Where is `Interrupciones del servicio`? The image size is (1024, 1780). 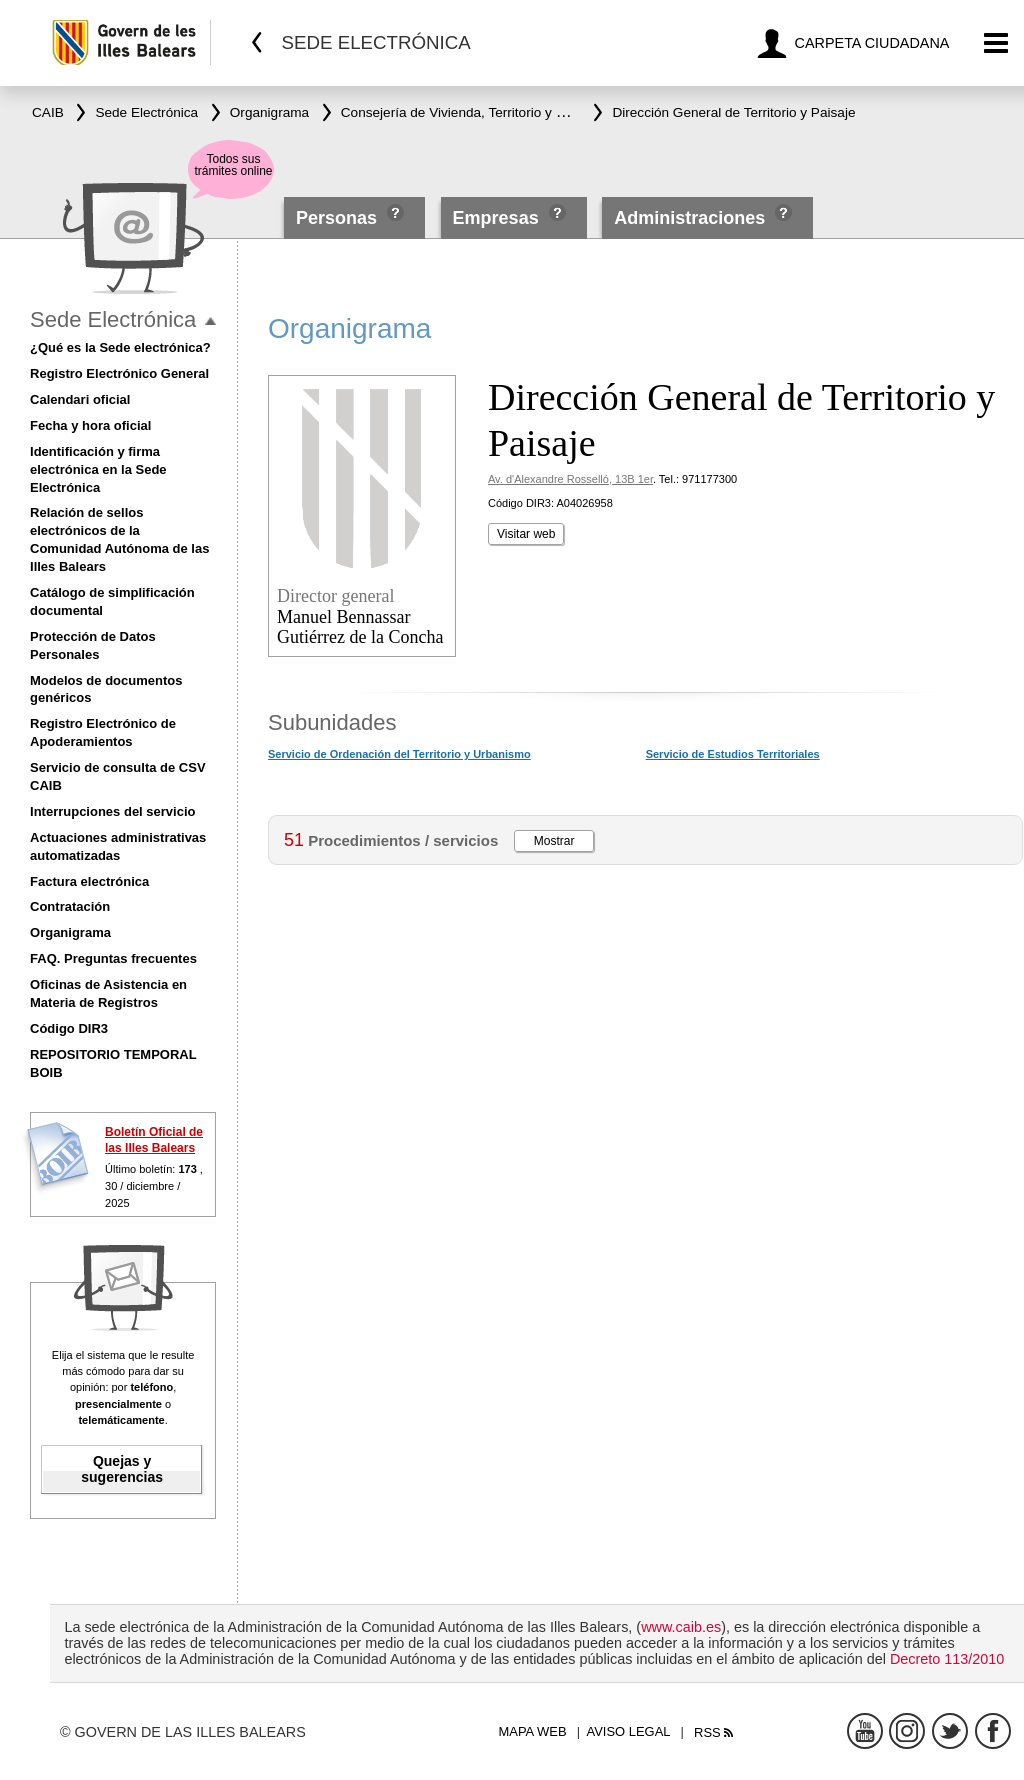
Interrupciones del servicio is located at coordinates (112, 811).